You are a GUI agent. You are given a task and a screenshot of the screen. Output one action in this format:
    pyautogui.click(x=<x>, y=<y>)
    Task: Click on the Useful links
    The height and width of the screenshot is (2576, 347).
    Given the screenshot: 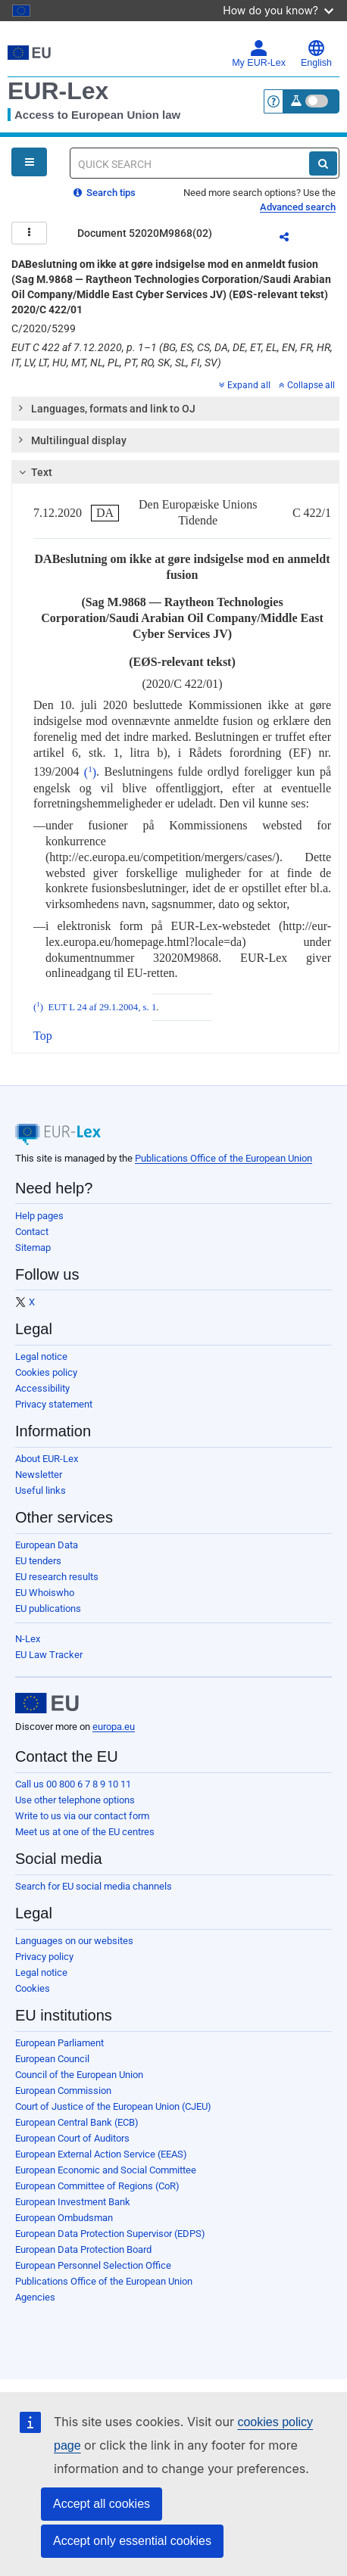 What is the action you would take?
    pyautogui.click(x=40, y=1490)
    